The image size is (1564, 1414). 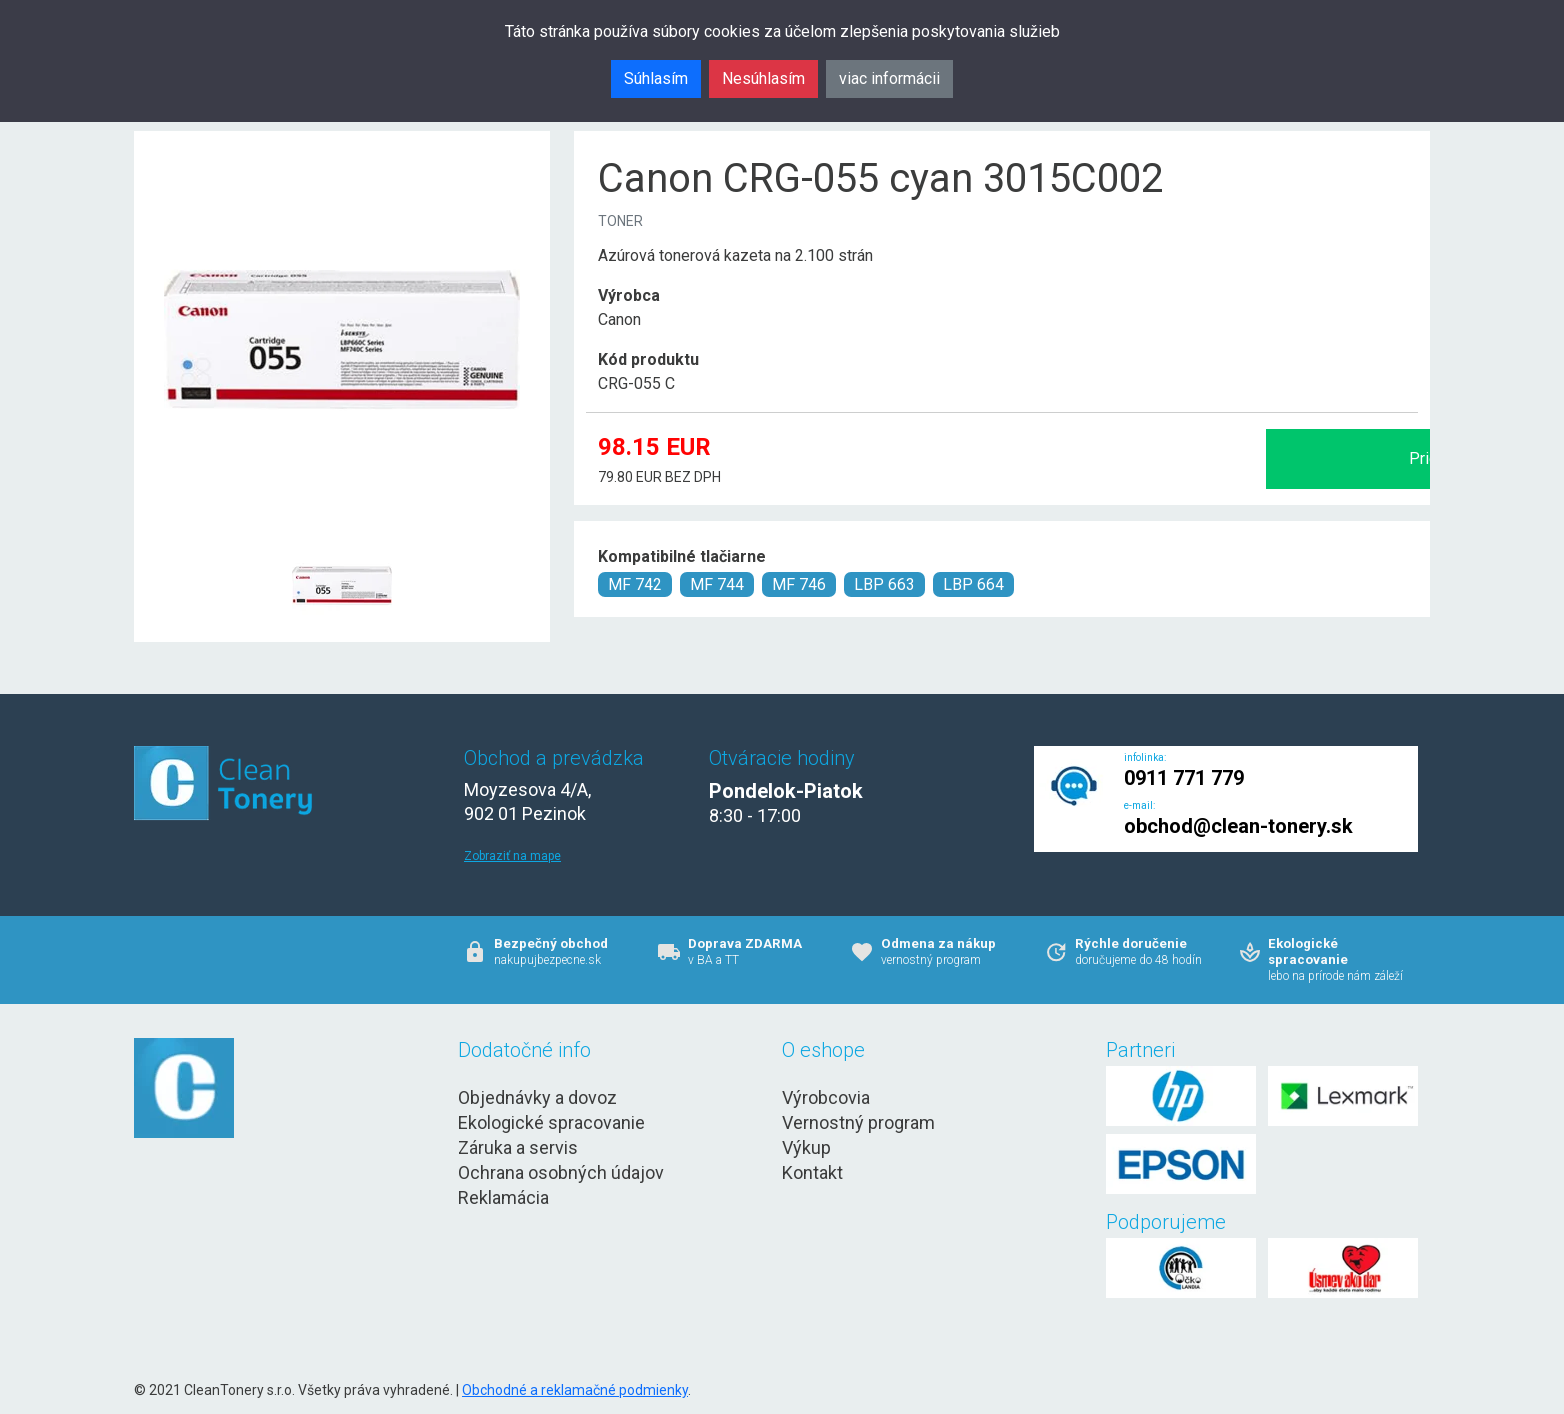 What do you see at coordinates (826, 1097) in the screenshot?
I see `Výrobcovia` at bounding box center [826, 1097].